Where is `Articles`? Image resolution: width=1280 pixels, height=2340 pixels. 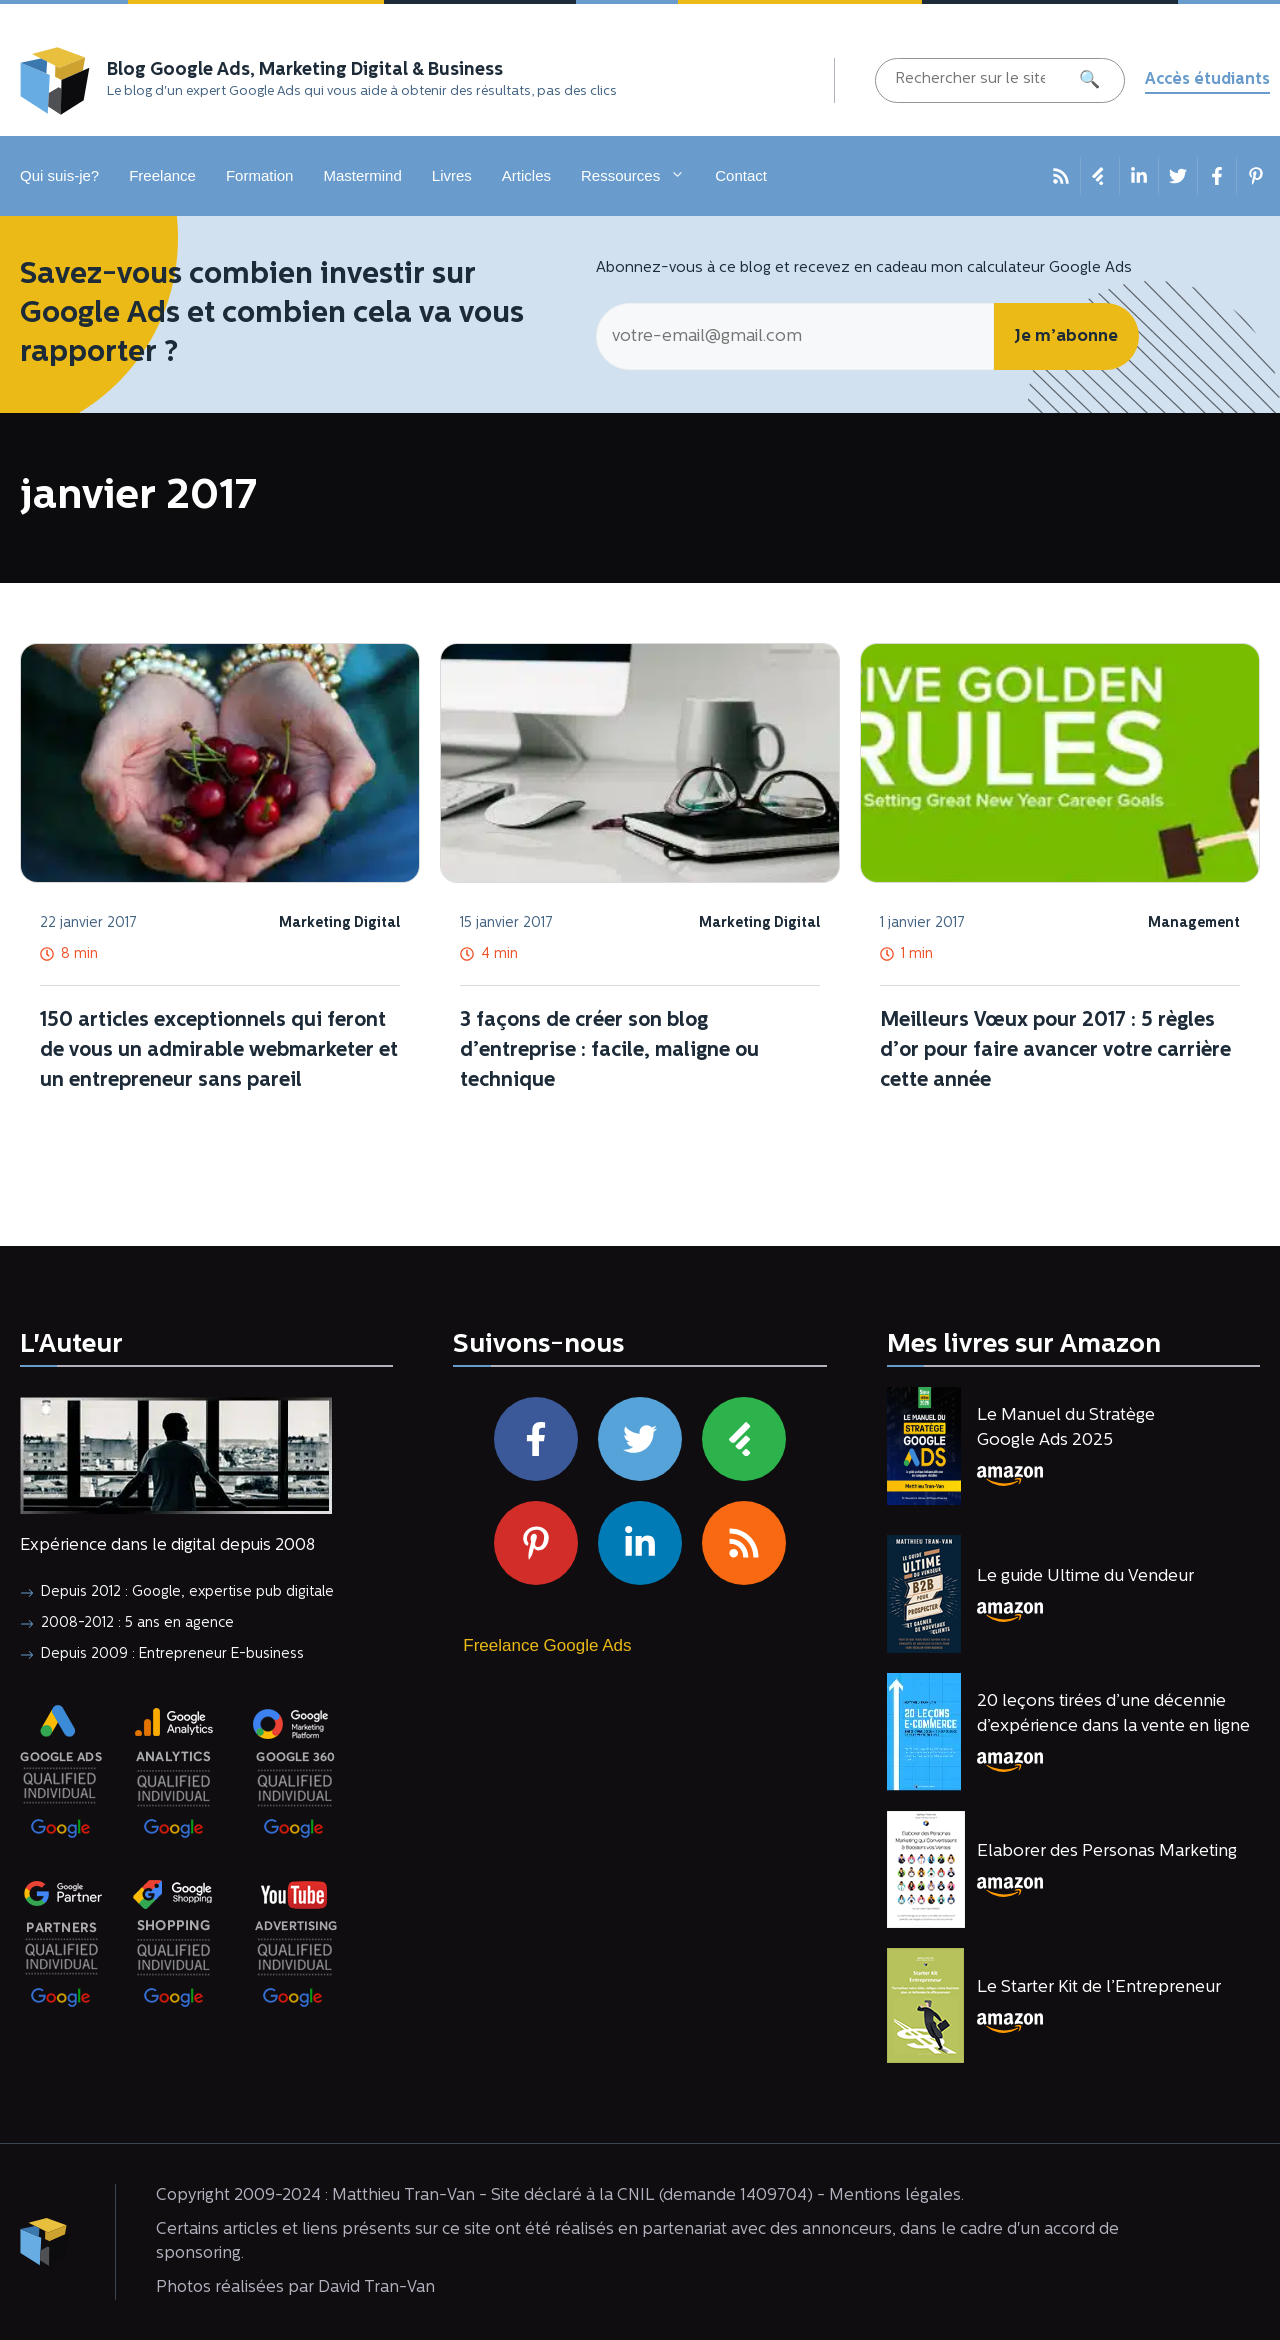
Articles is located at coordinates (526, 175).